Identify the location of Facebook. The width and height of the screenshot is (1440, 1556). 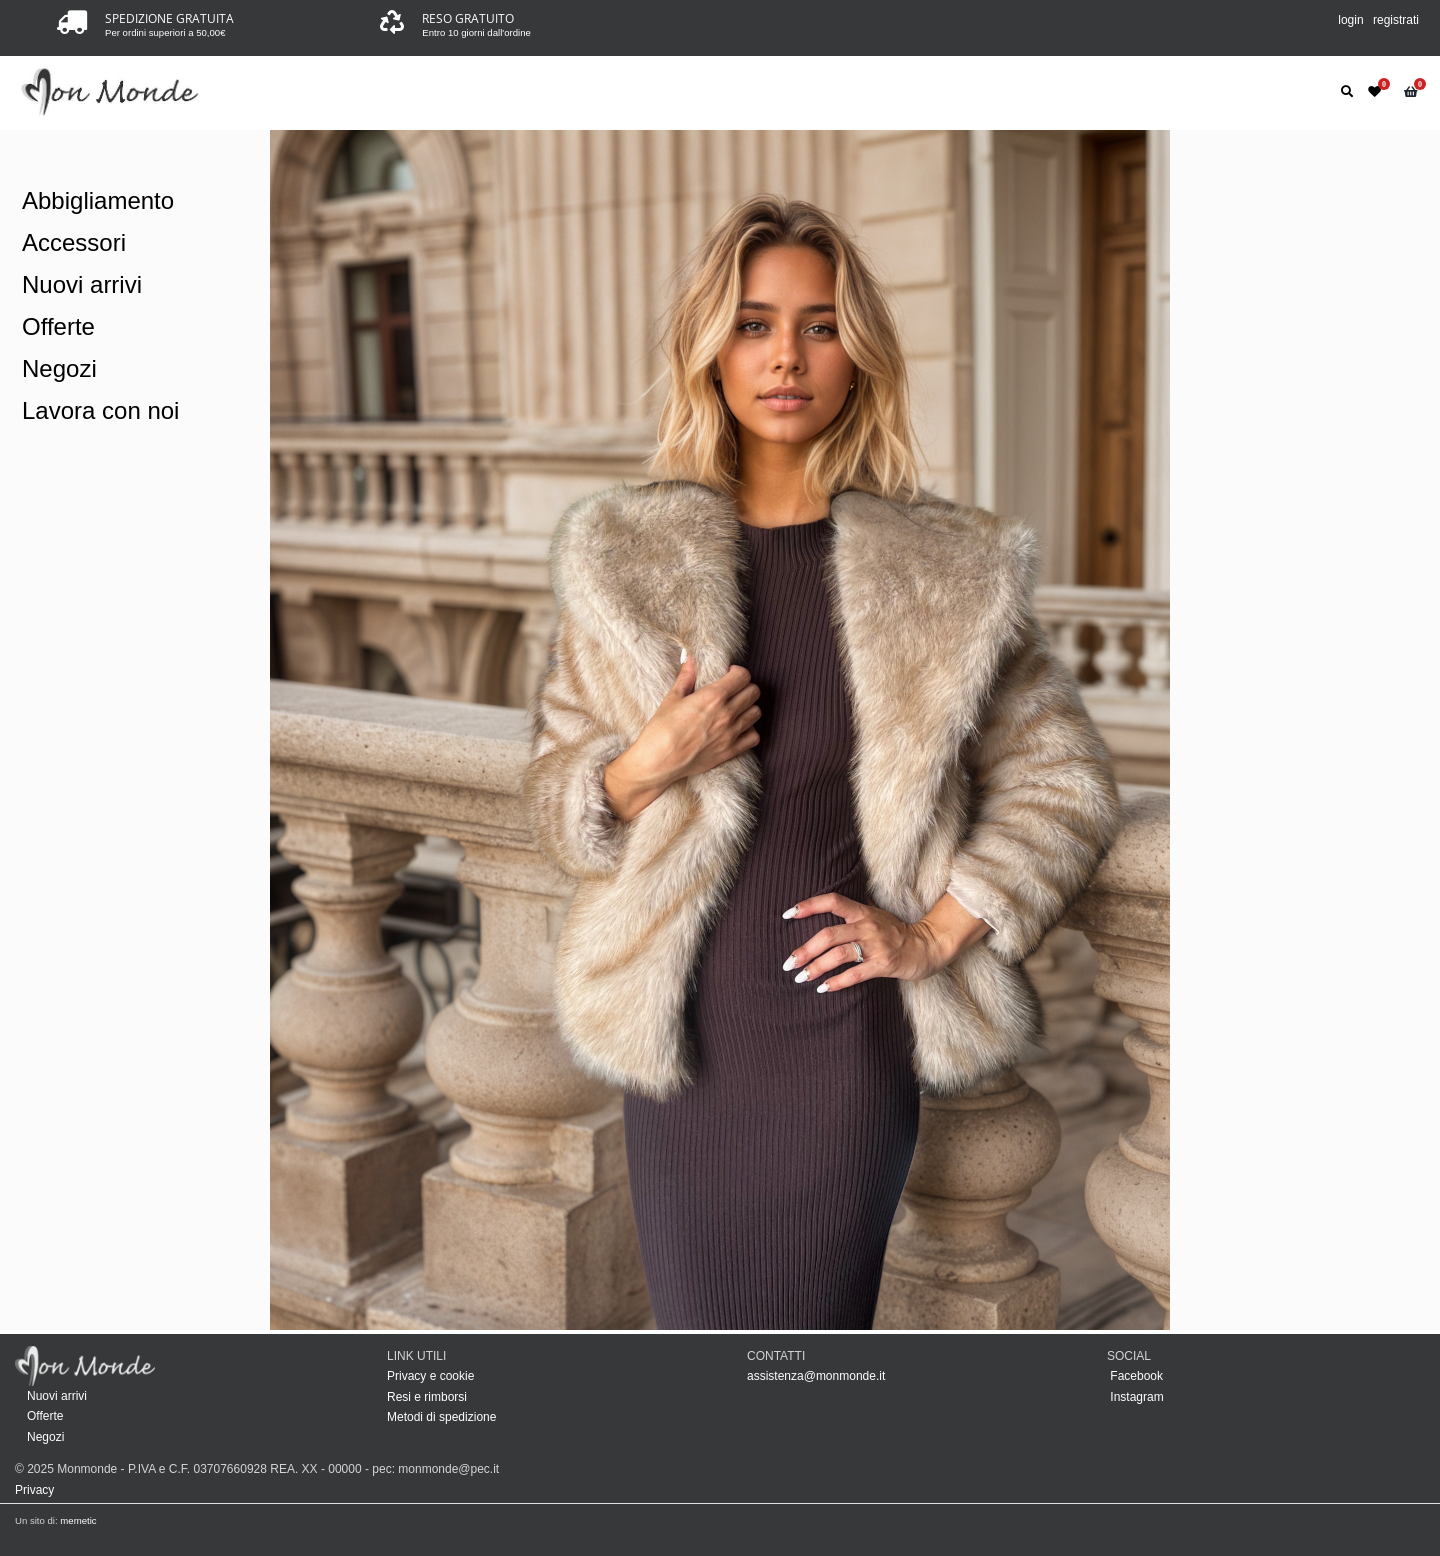
(1135, 1376).